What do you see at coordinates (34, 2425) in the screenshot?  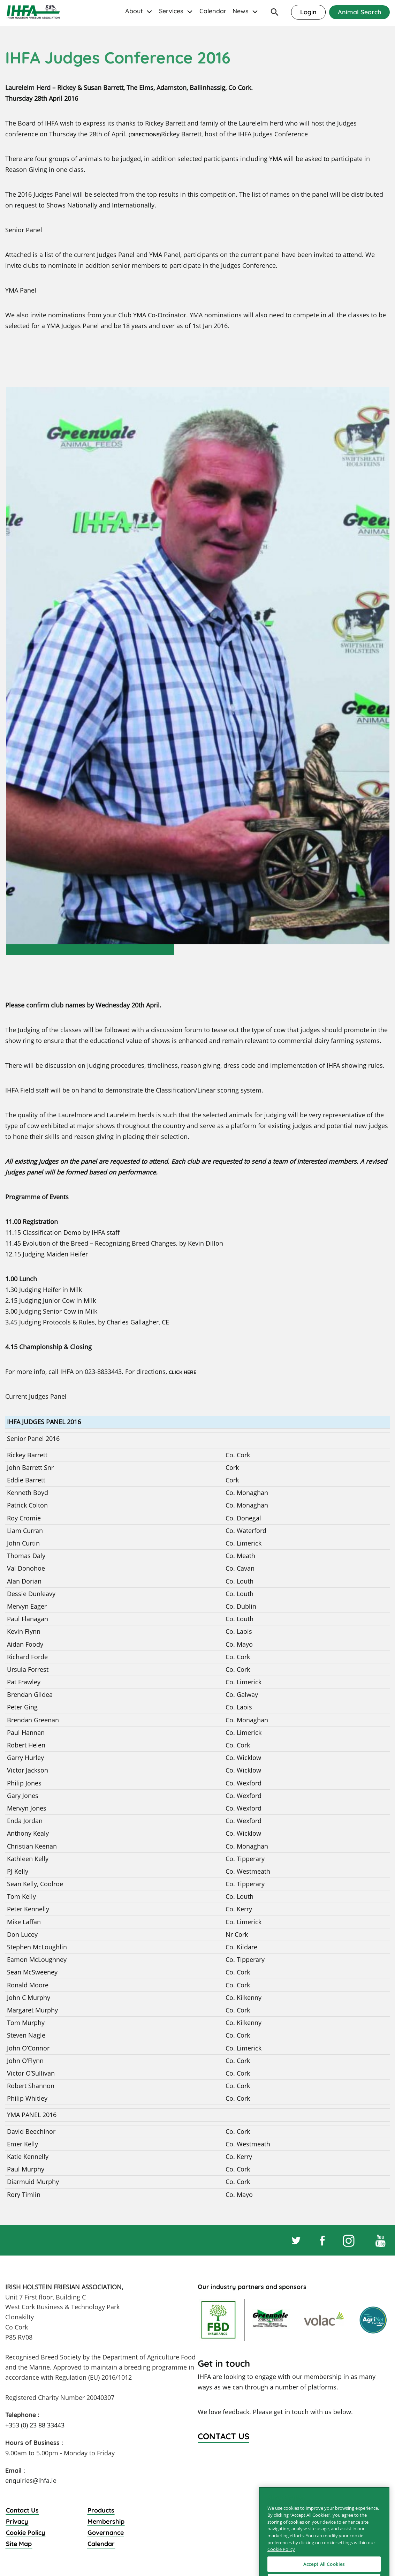 I see `+353 (0) 23 88 33443` at bounding box center [34, 2425].